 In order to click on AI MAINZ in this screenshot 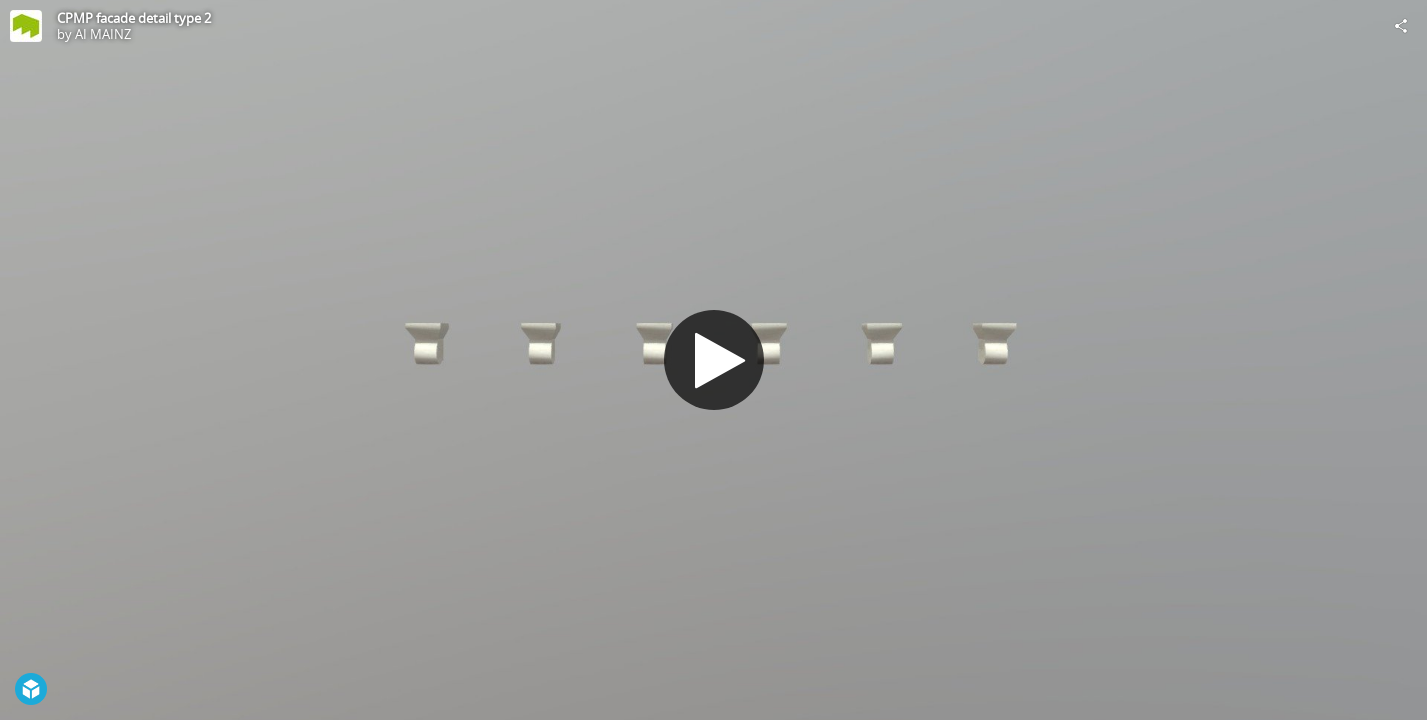, I will do `click(103, 34)`.